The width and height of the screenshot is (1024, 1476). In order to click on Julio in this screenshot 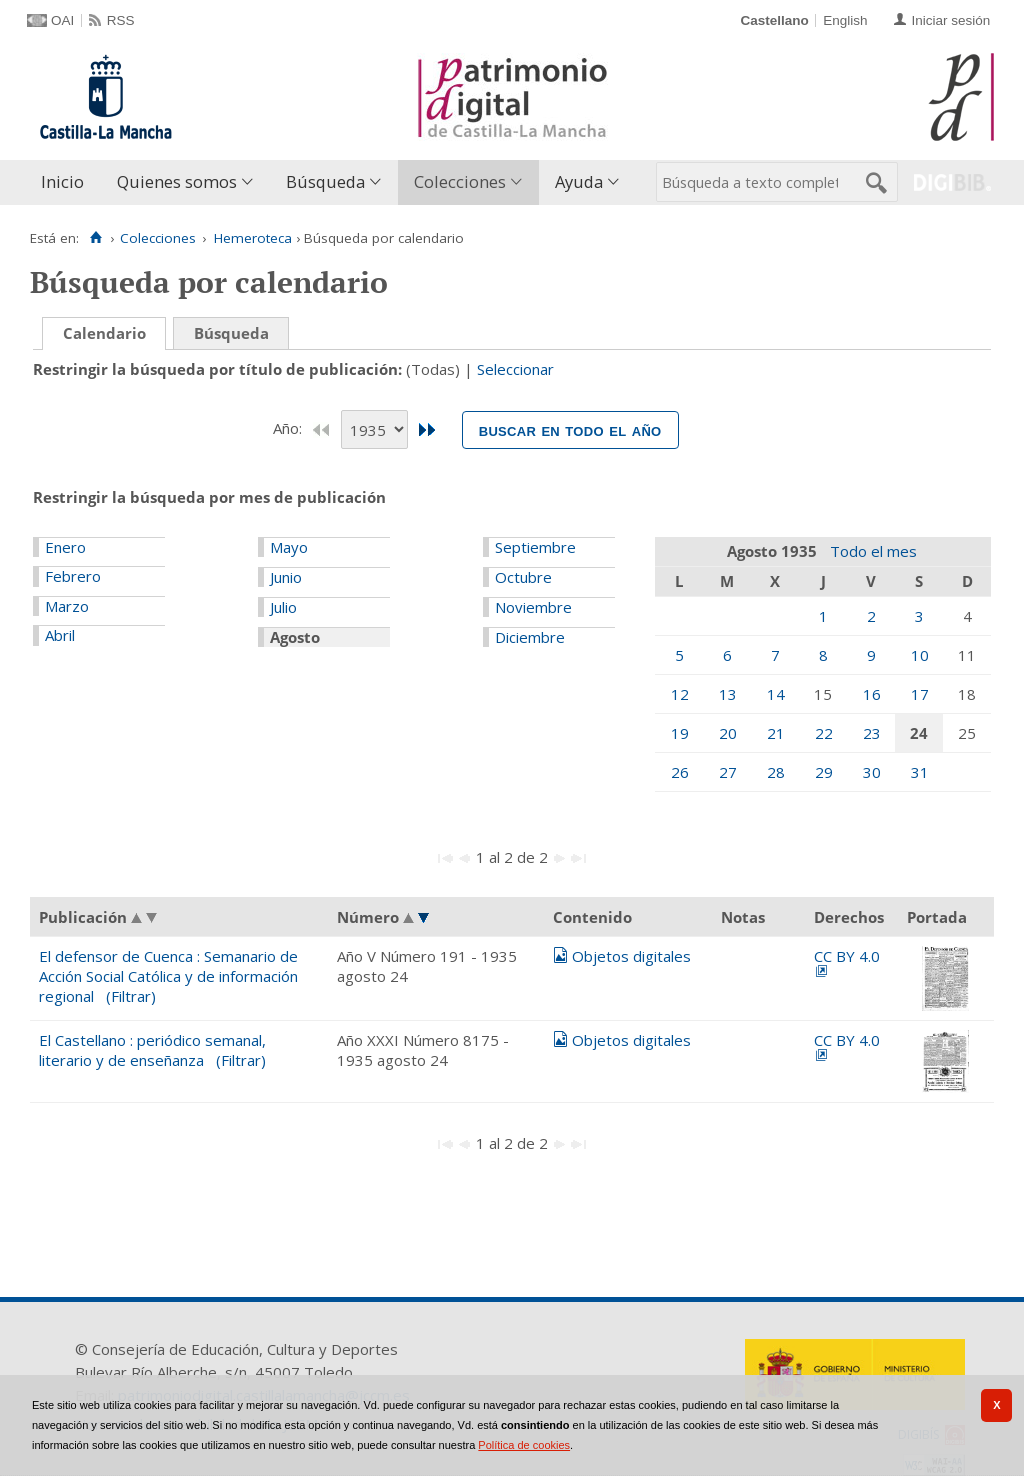, I will do `click(283, 607)`.